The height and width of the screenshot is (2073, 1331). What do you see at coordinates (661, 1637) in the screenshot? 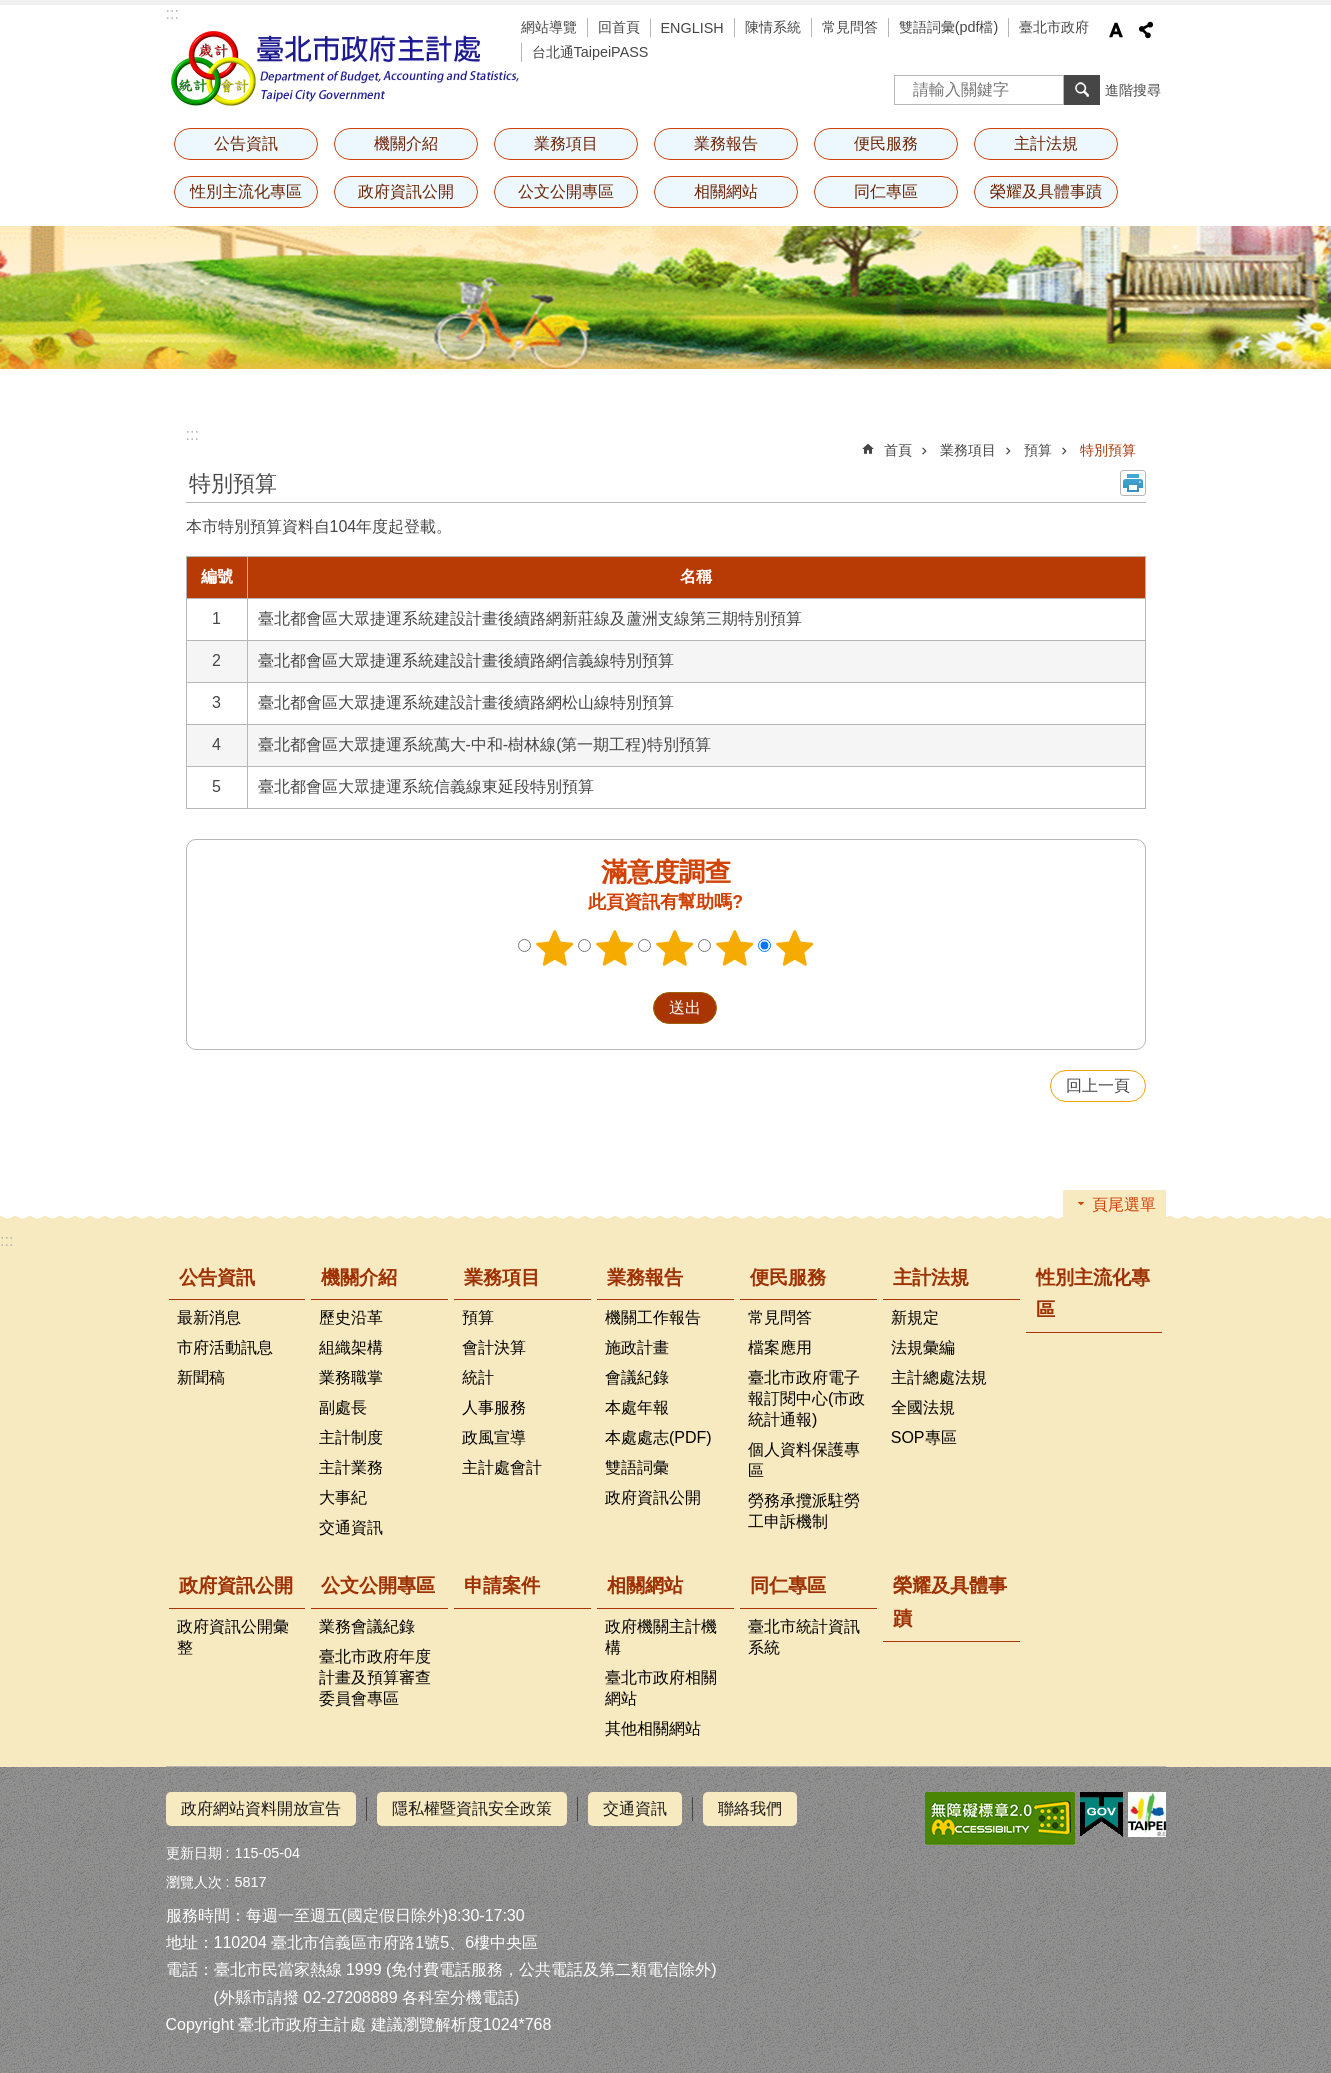
I see `政府機關主計機構` at bounding box center [661, 1637].